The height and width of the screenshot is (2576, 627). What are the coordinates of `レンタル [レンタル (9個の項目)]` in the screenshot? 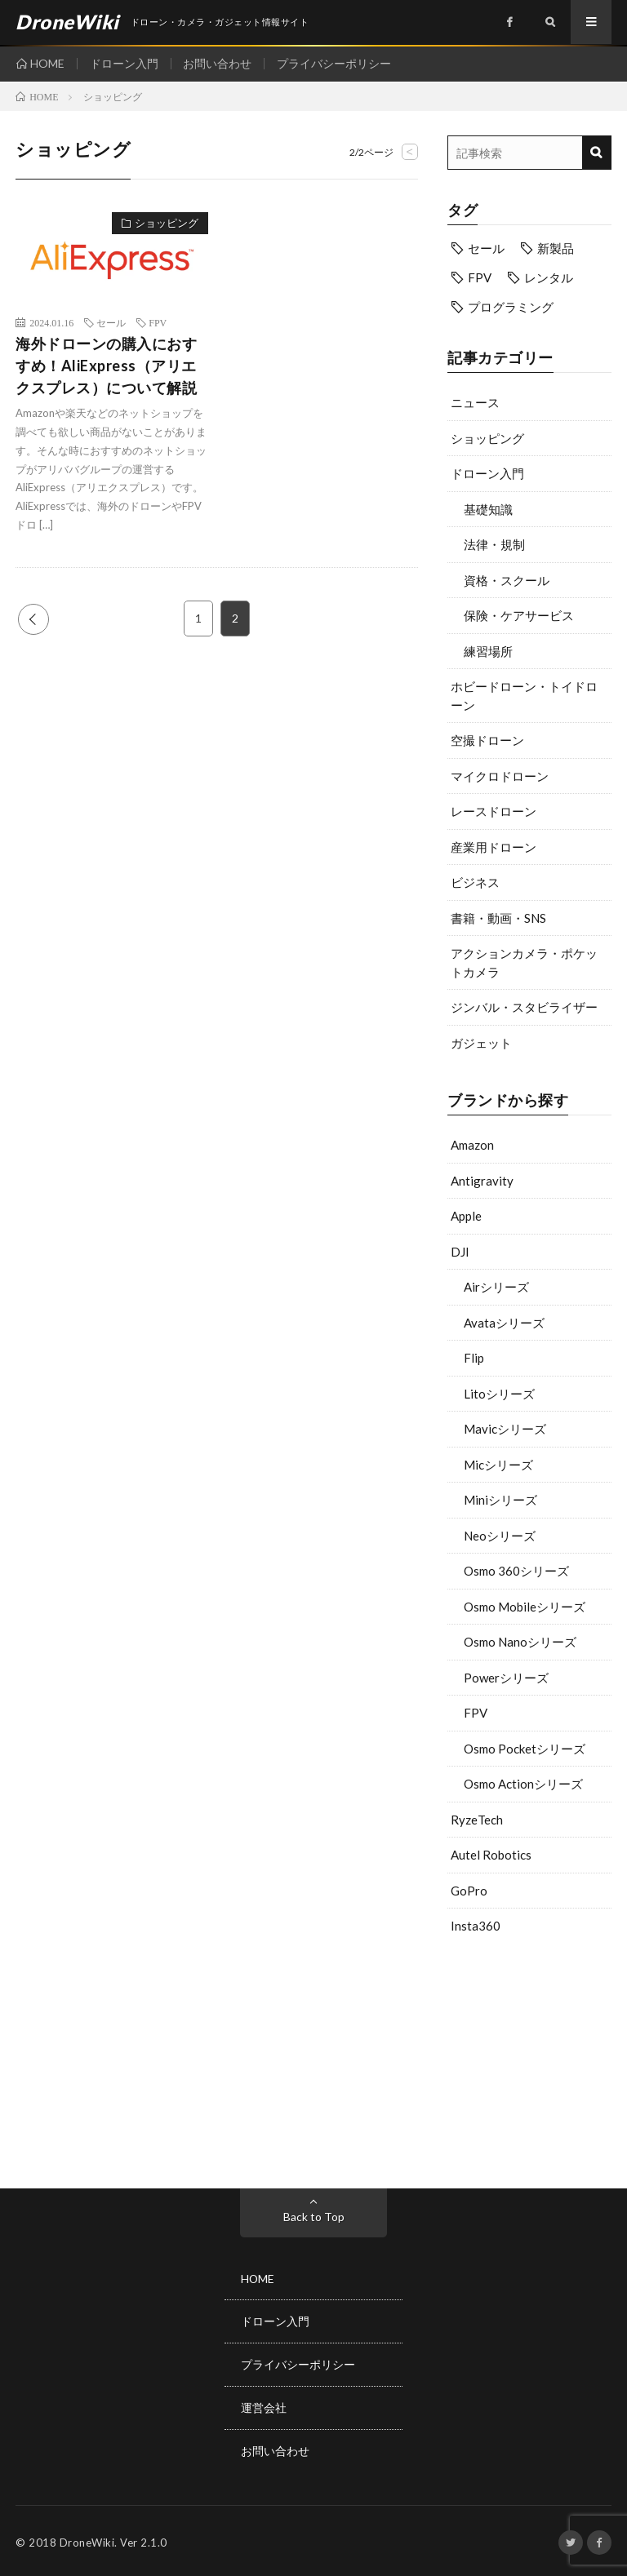 It's located at (548, 277).